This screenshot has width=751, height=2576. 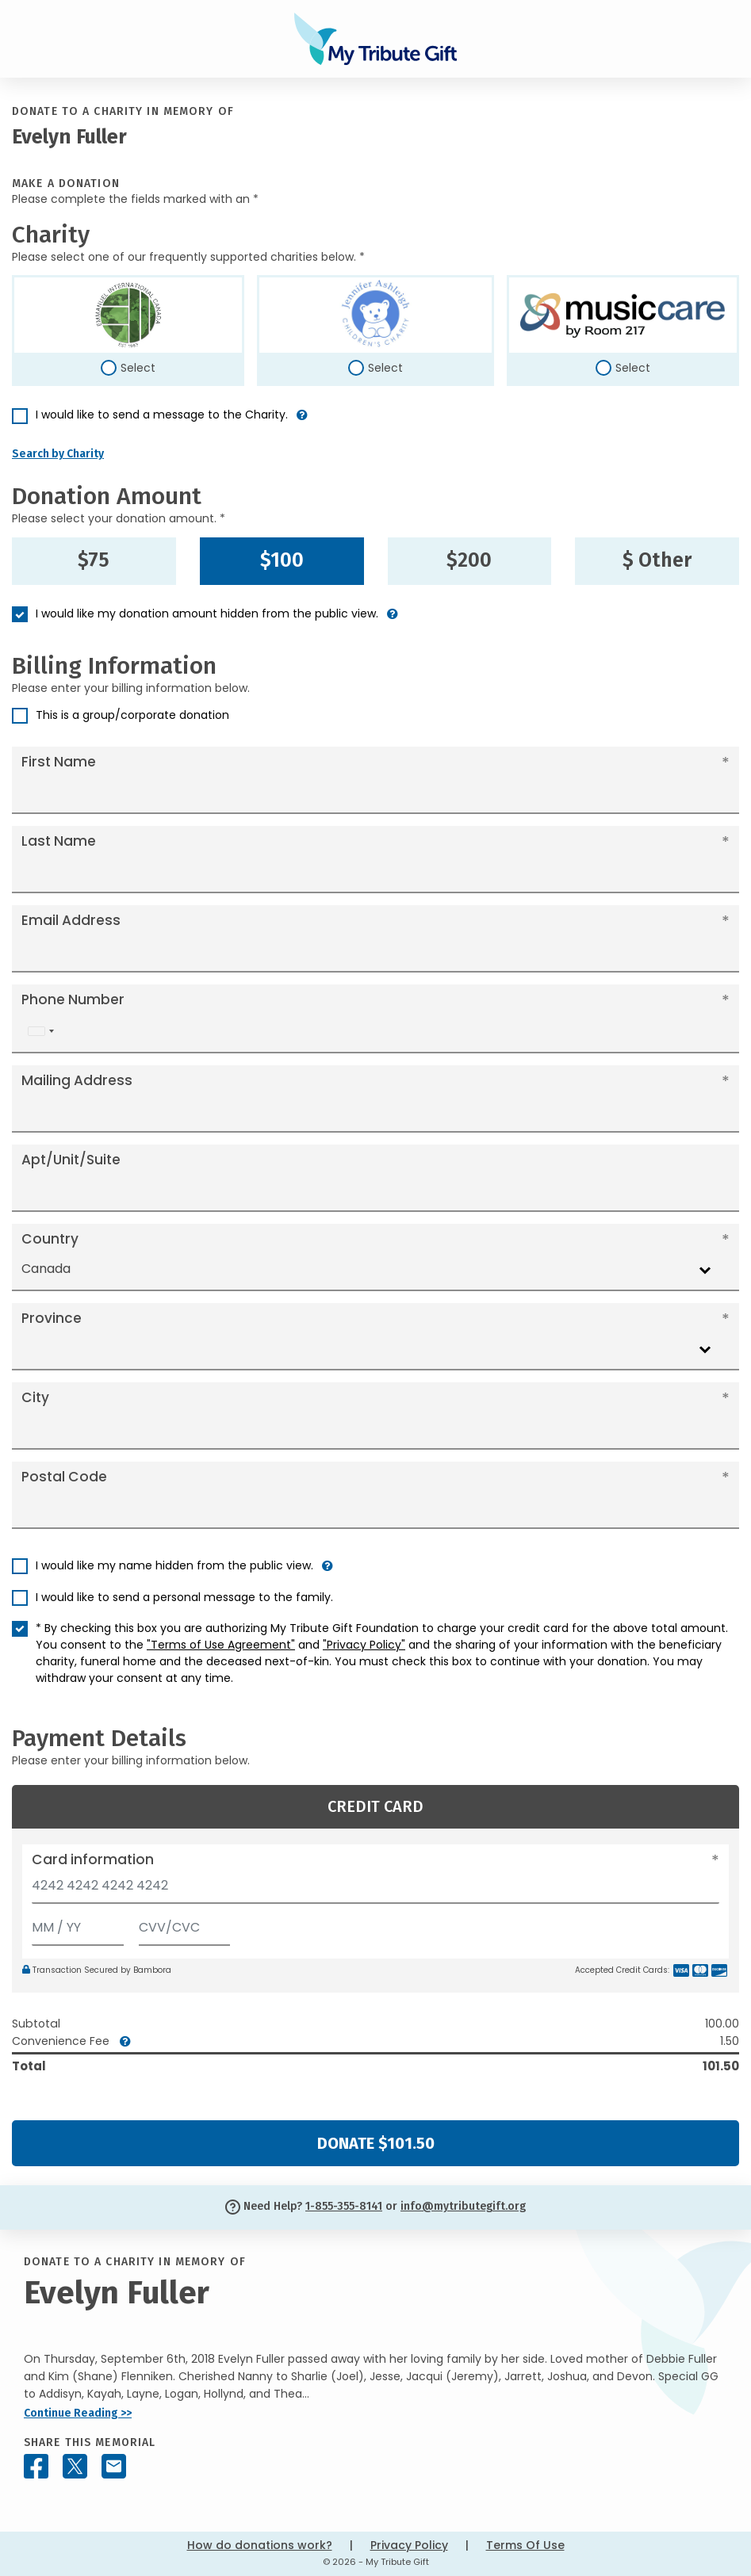 I want to click on $ Other, so click(x=657, y=560).